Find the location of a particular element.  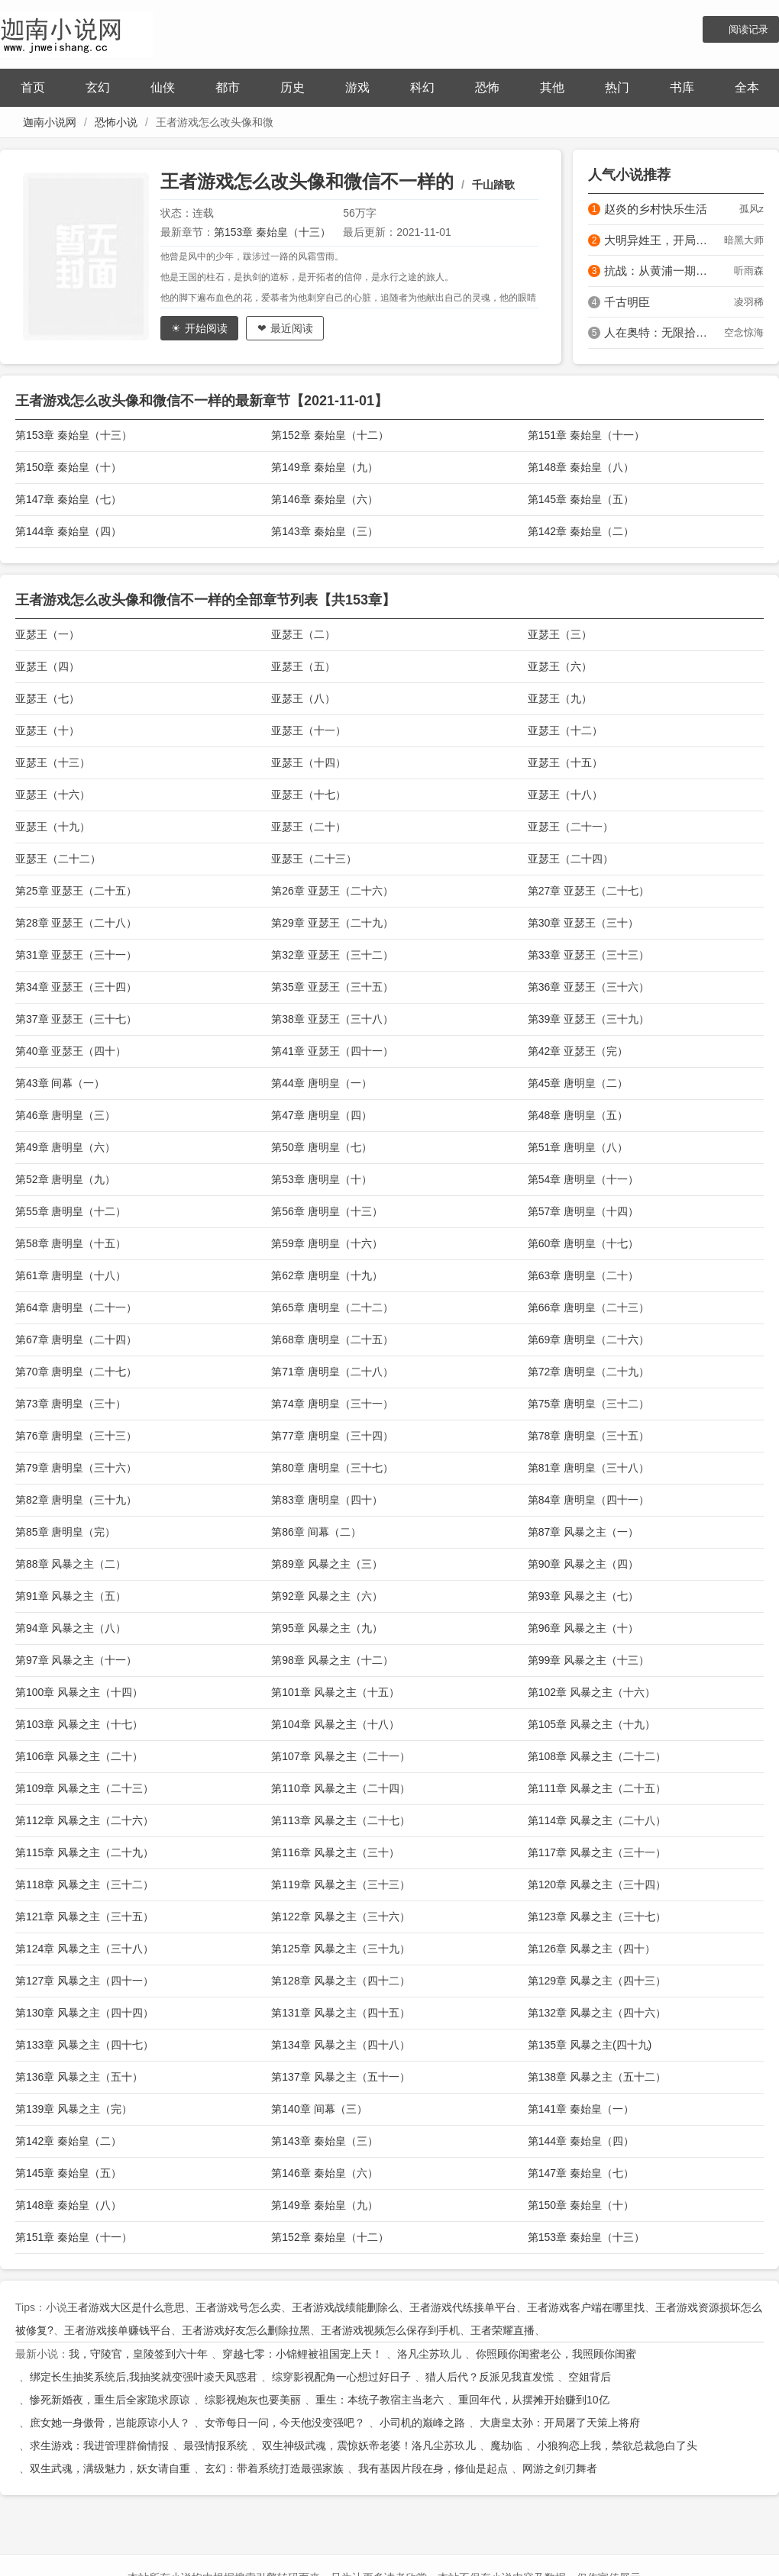

第68章 唐明皇（二十五） is located at coordinates (332, 1339).